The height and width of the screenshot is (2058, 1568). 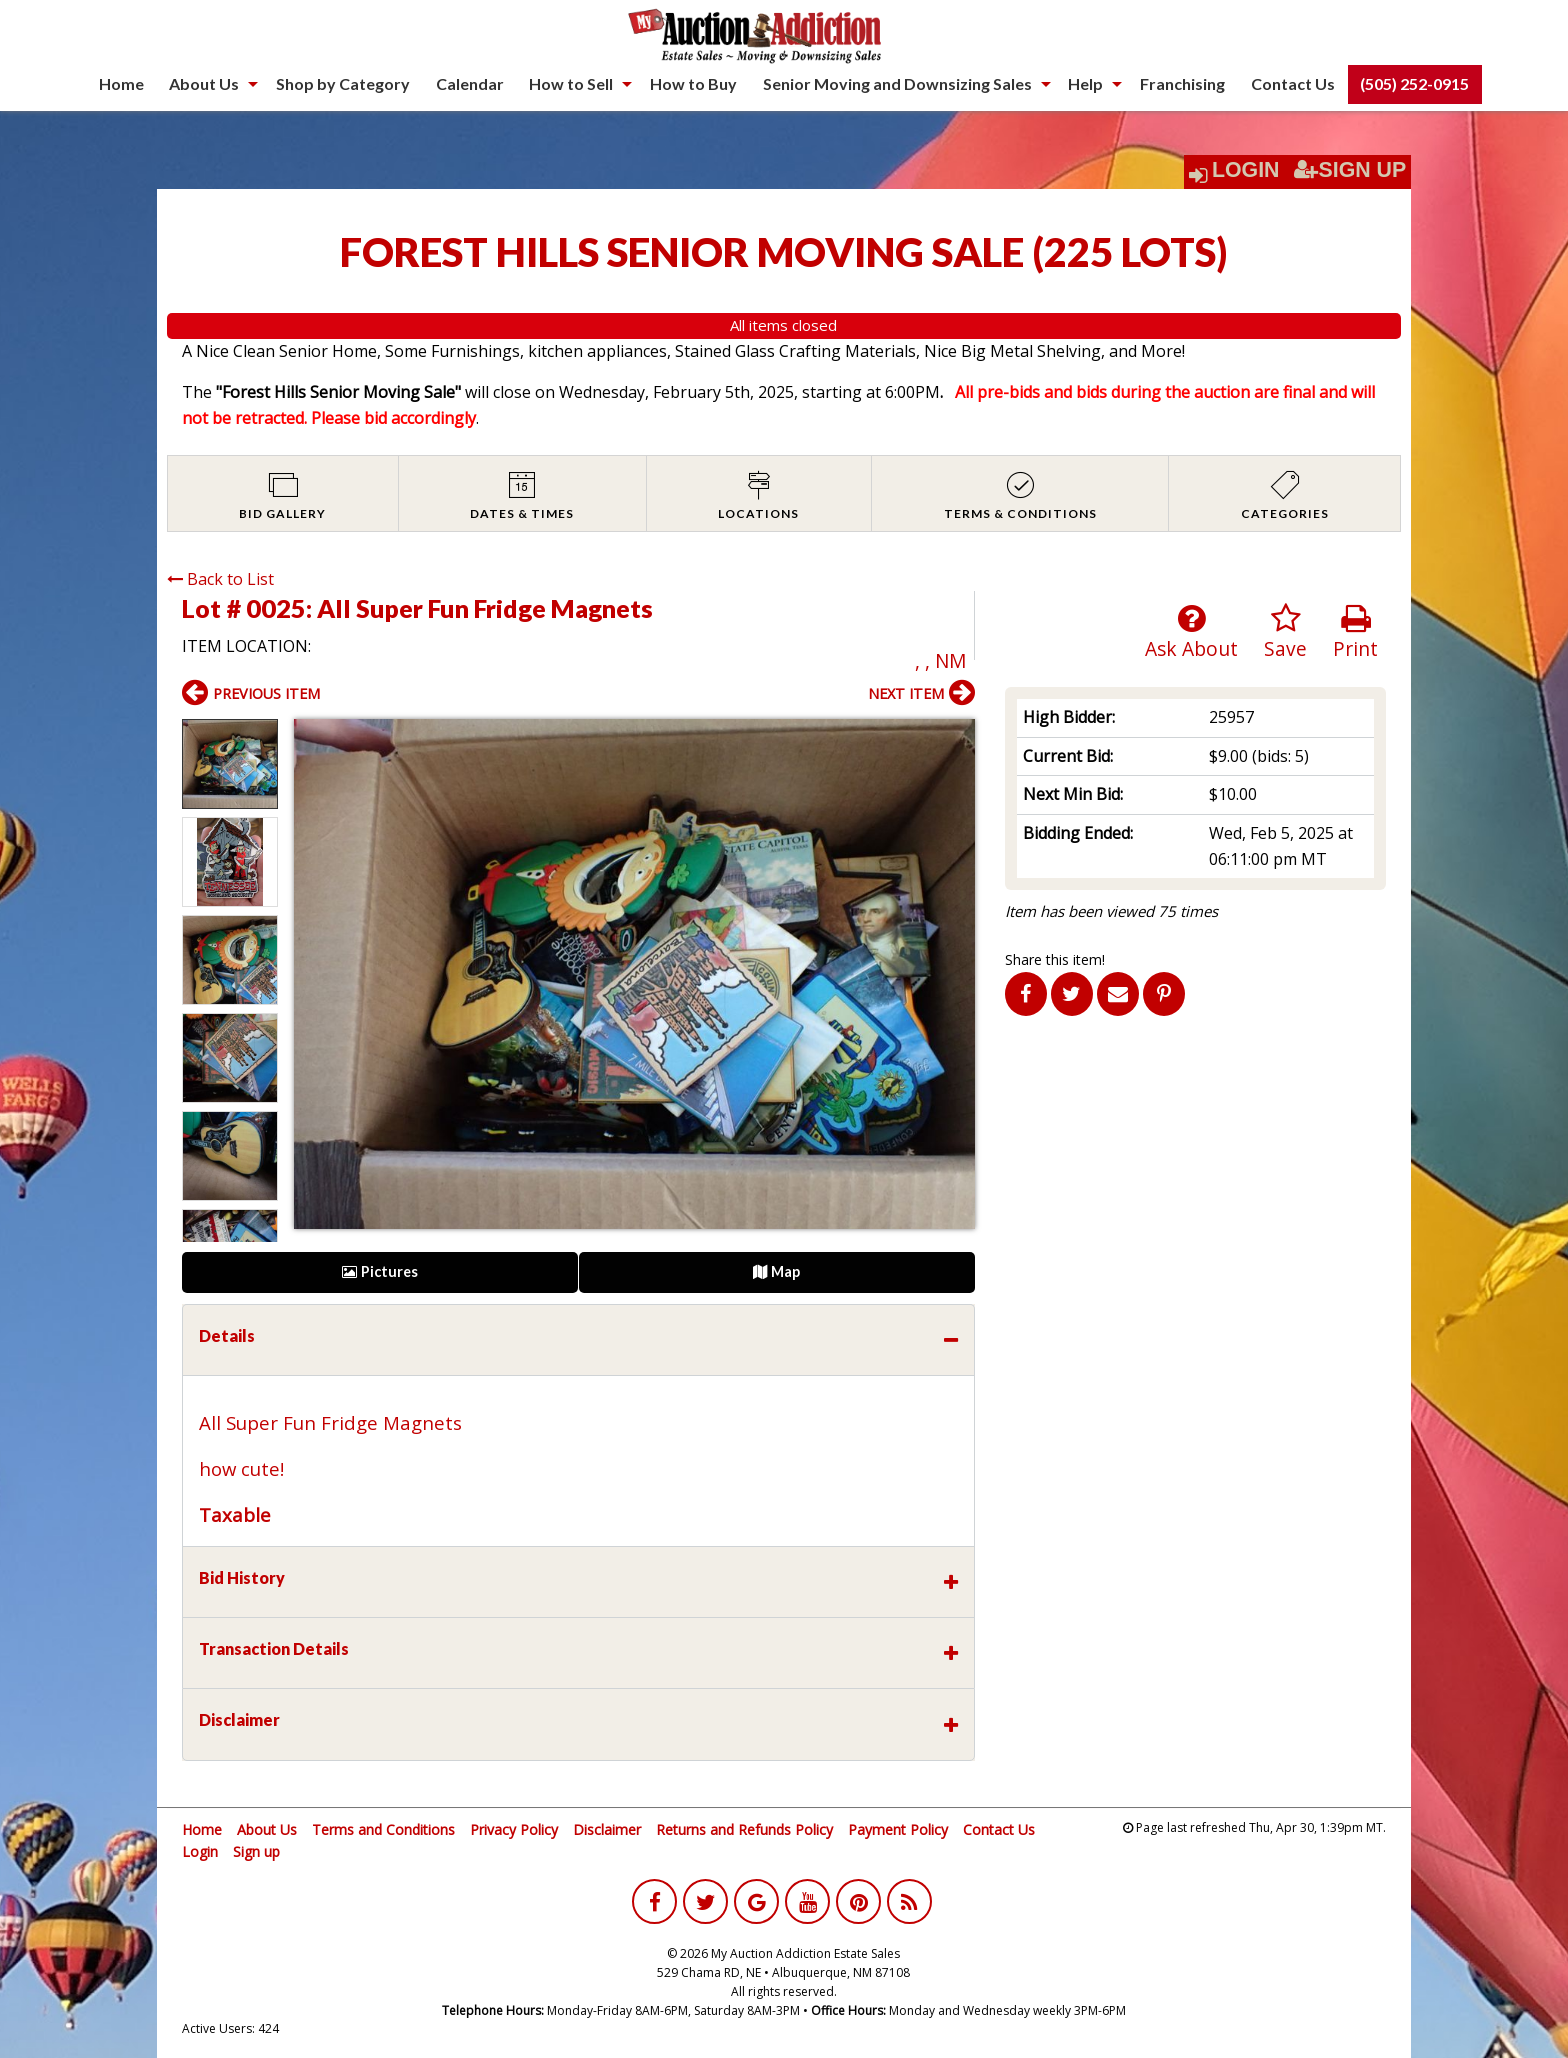 I want to click on Login, so click(x=1246, y=170).